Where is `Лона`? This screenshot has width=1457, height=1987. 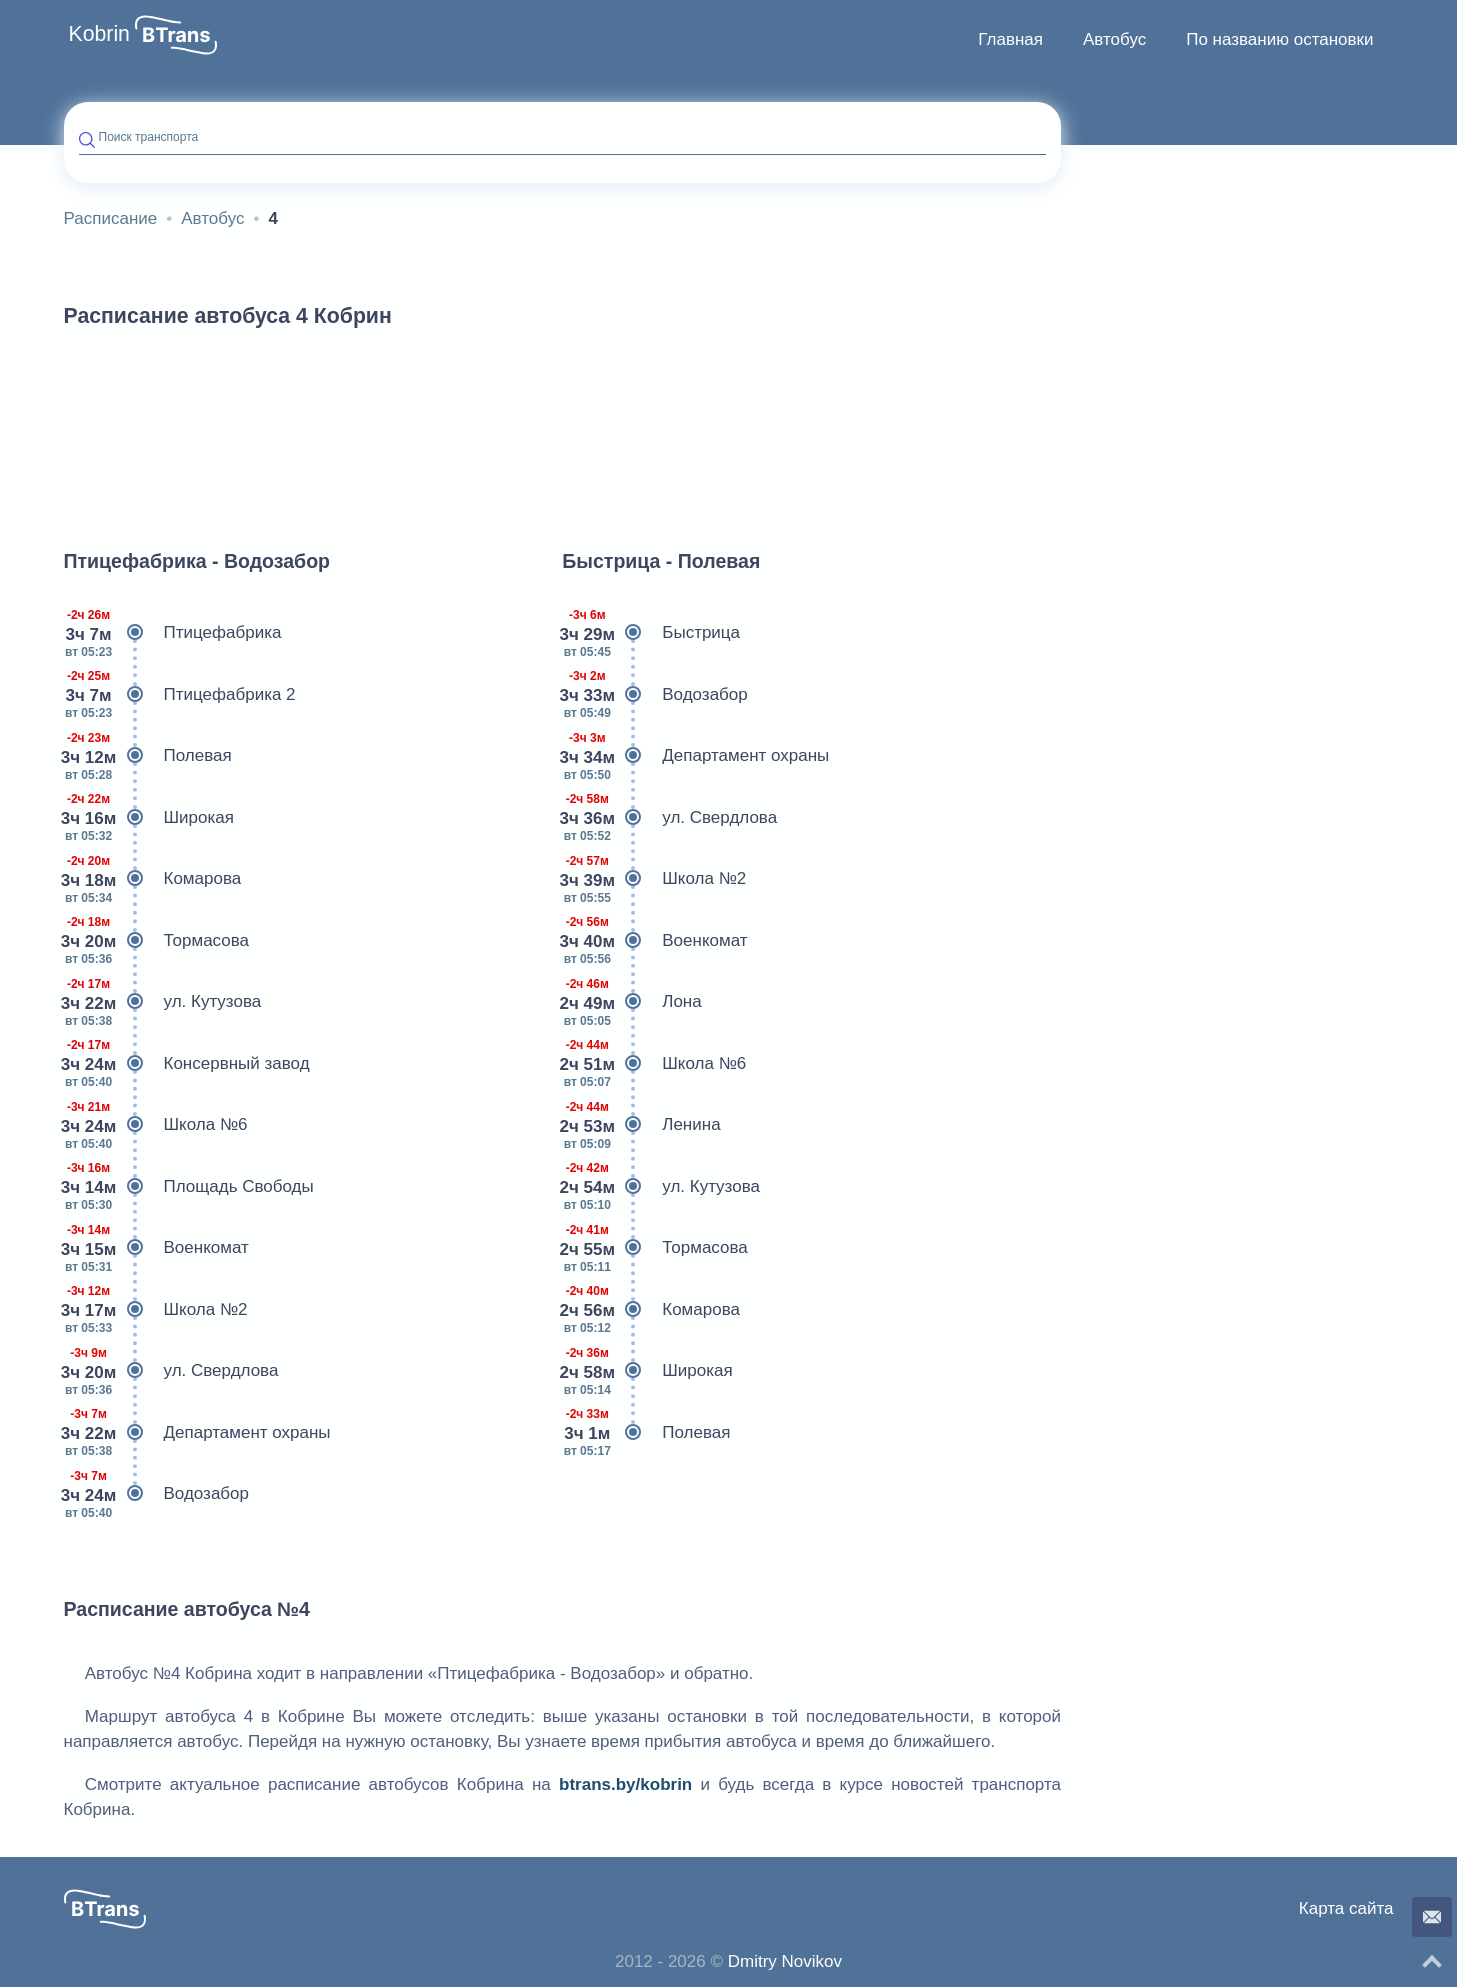 Лона is located at coordinates (631, 1002).